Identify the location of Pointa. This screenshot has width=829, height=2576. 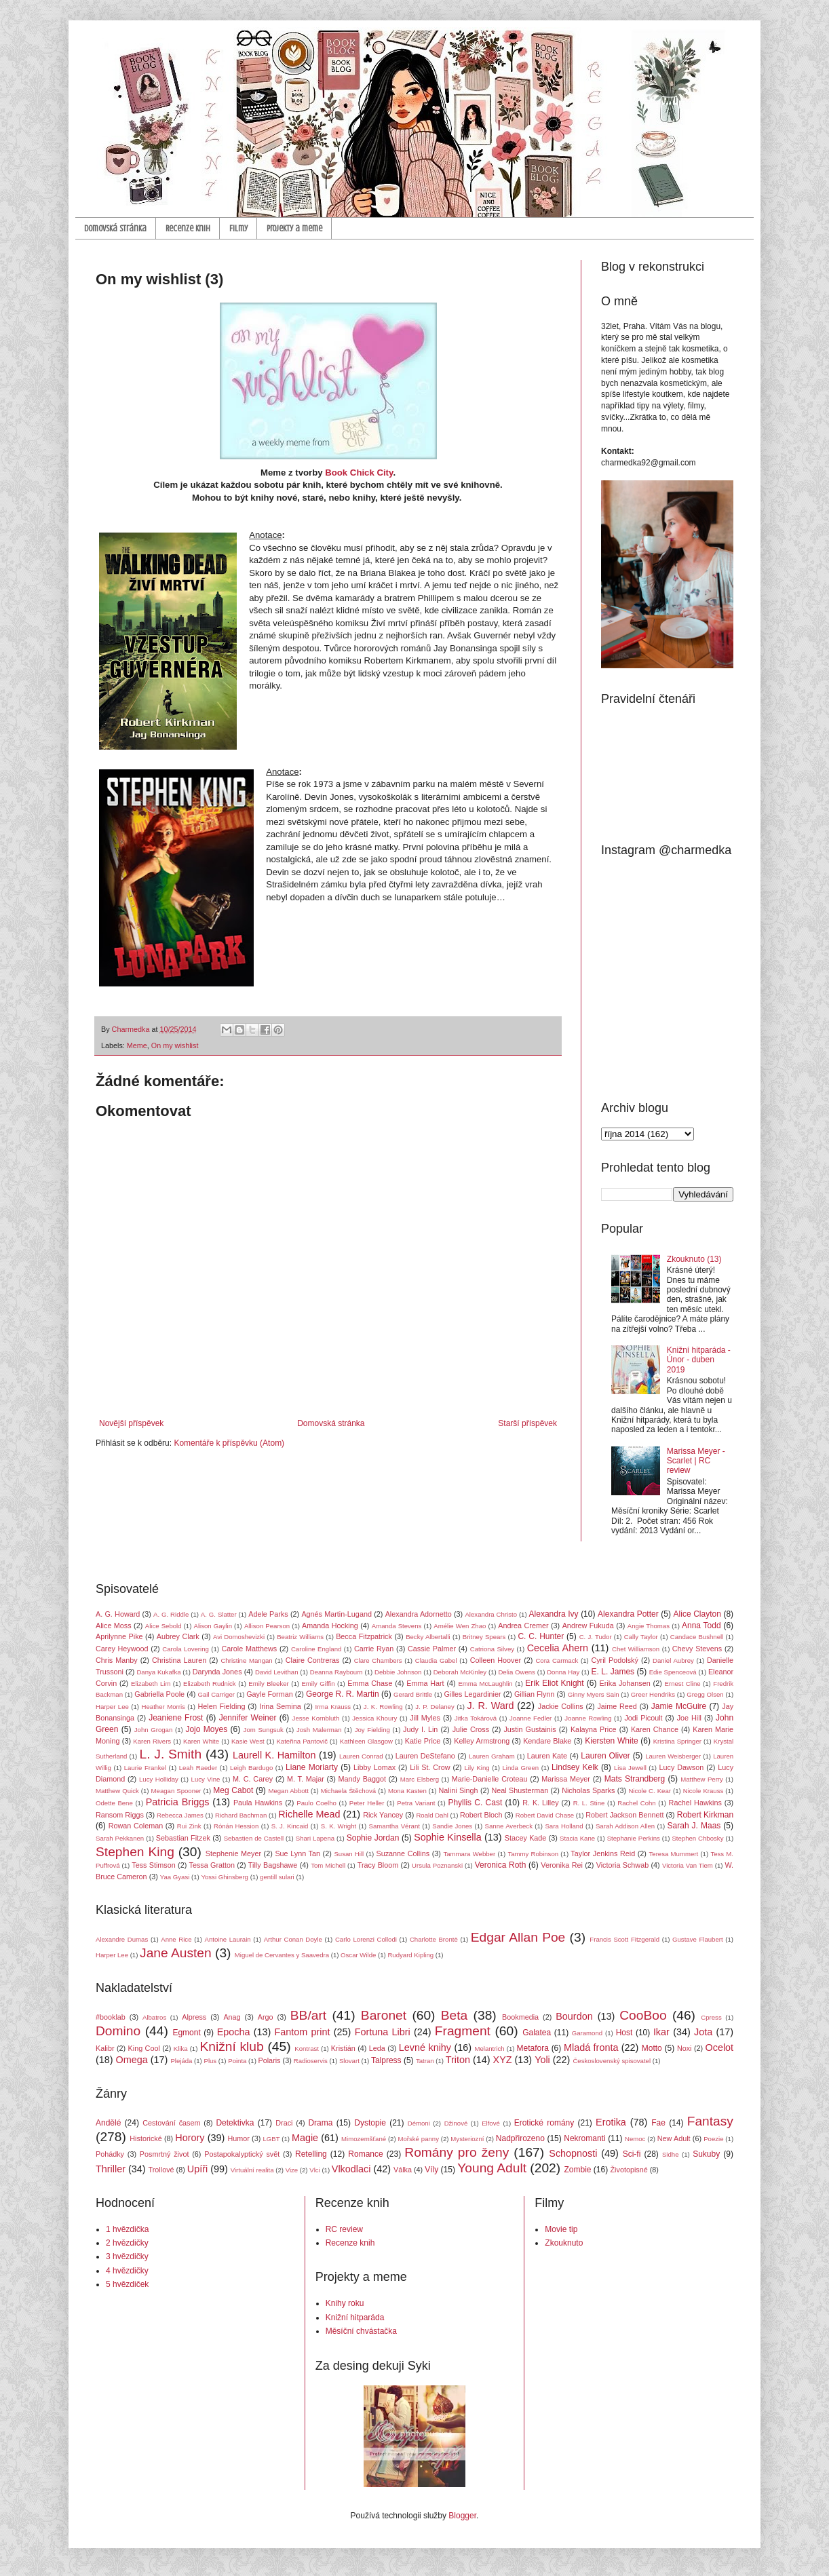
(237, 2060).